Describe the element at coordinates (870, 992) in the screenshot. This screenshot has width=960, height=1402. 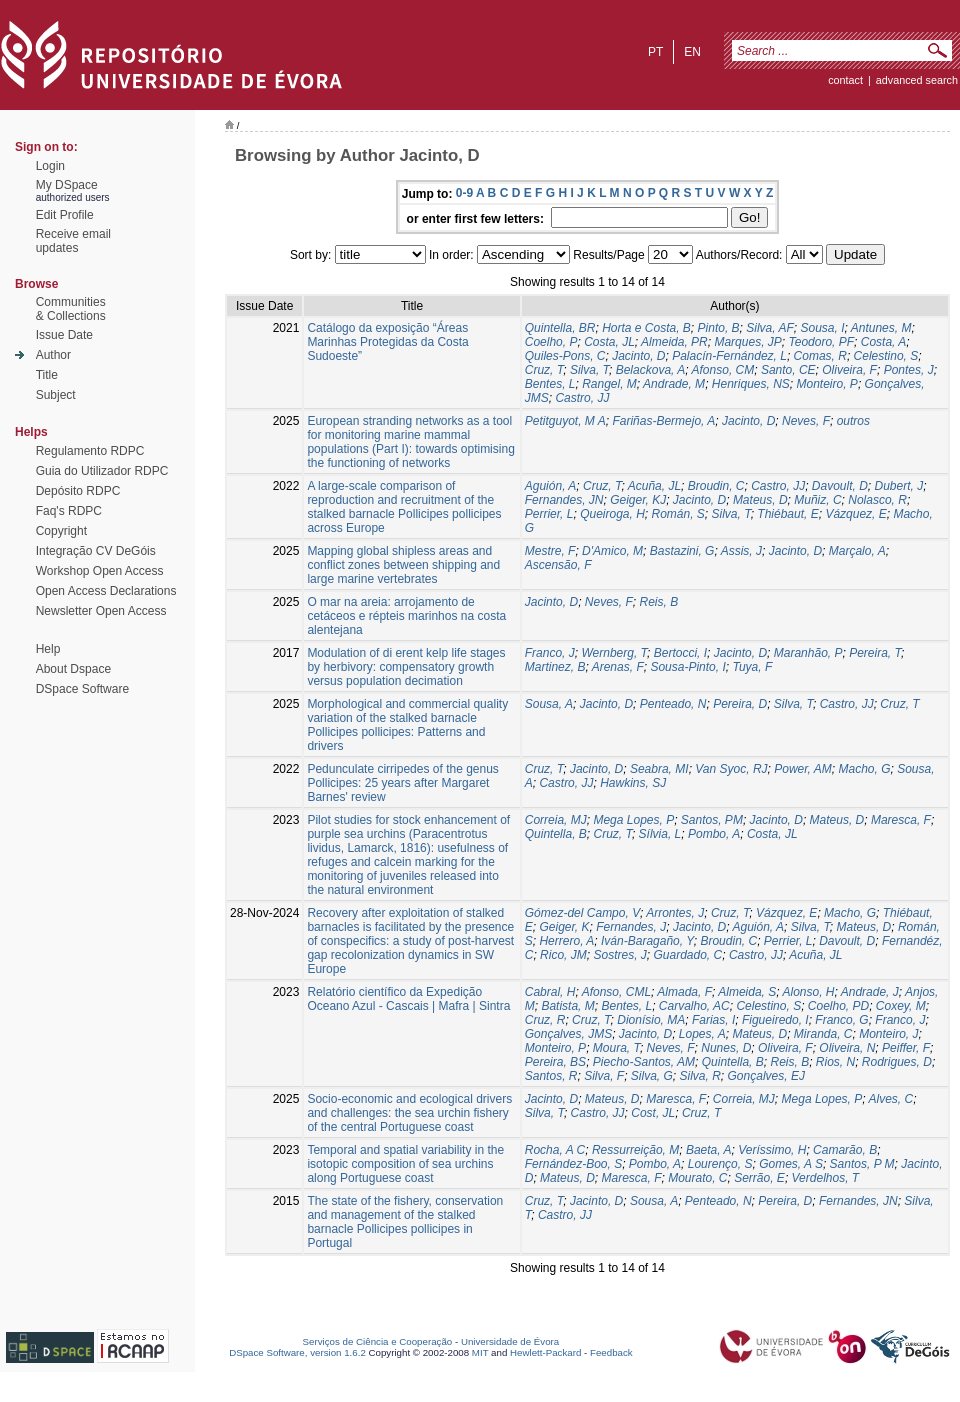
I see `Andrade, J` at that location.